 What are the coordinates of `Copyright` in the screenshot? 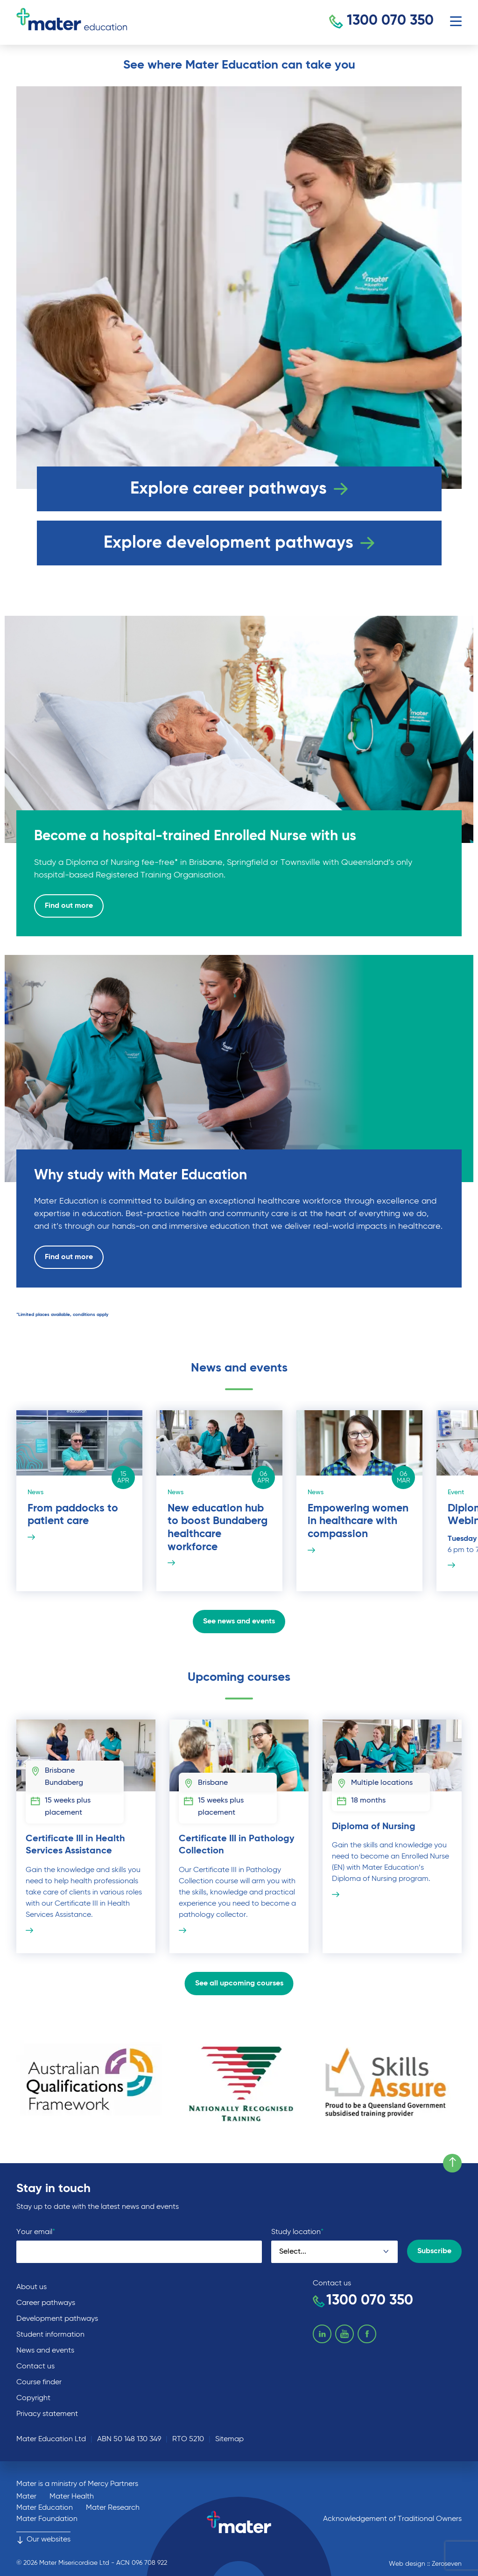 It's located at (33, 2398).